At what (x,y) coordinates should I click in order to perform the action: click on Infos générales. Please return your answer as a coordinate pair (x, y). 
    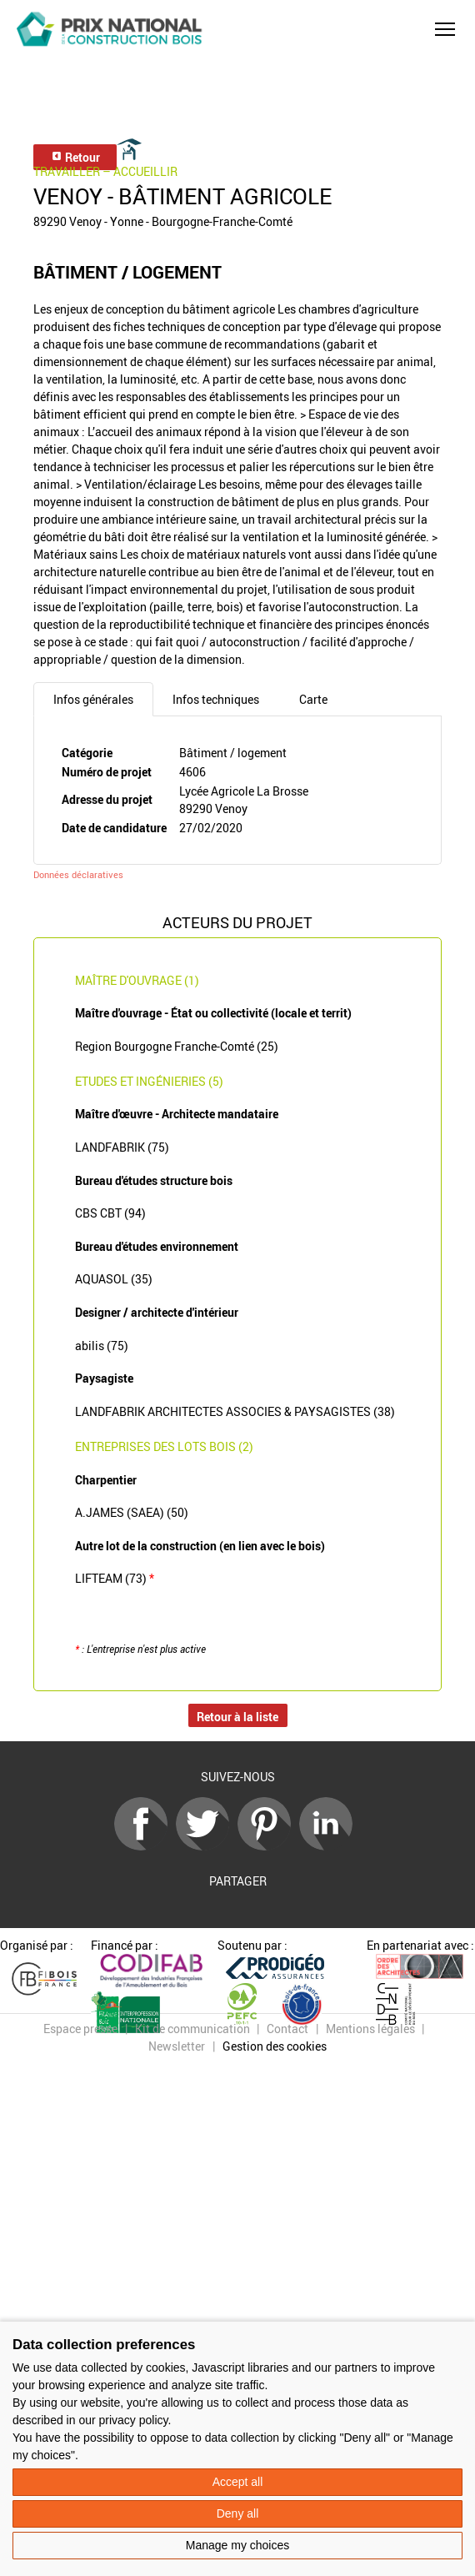
    Looking at the image, I should click on (93, 699).